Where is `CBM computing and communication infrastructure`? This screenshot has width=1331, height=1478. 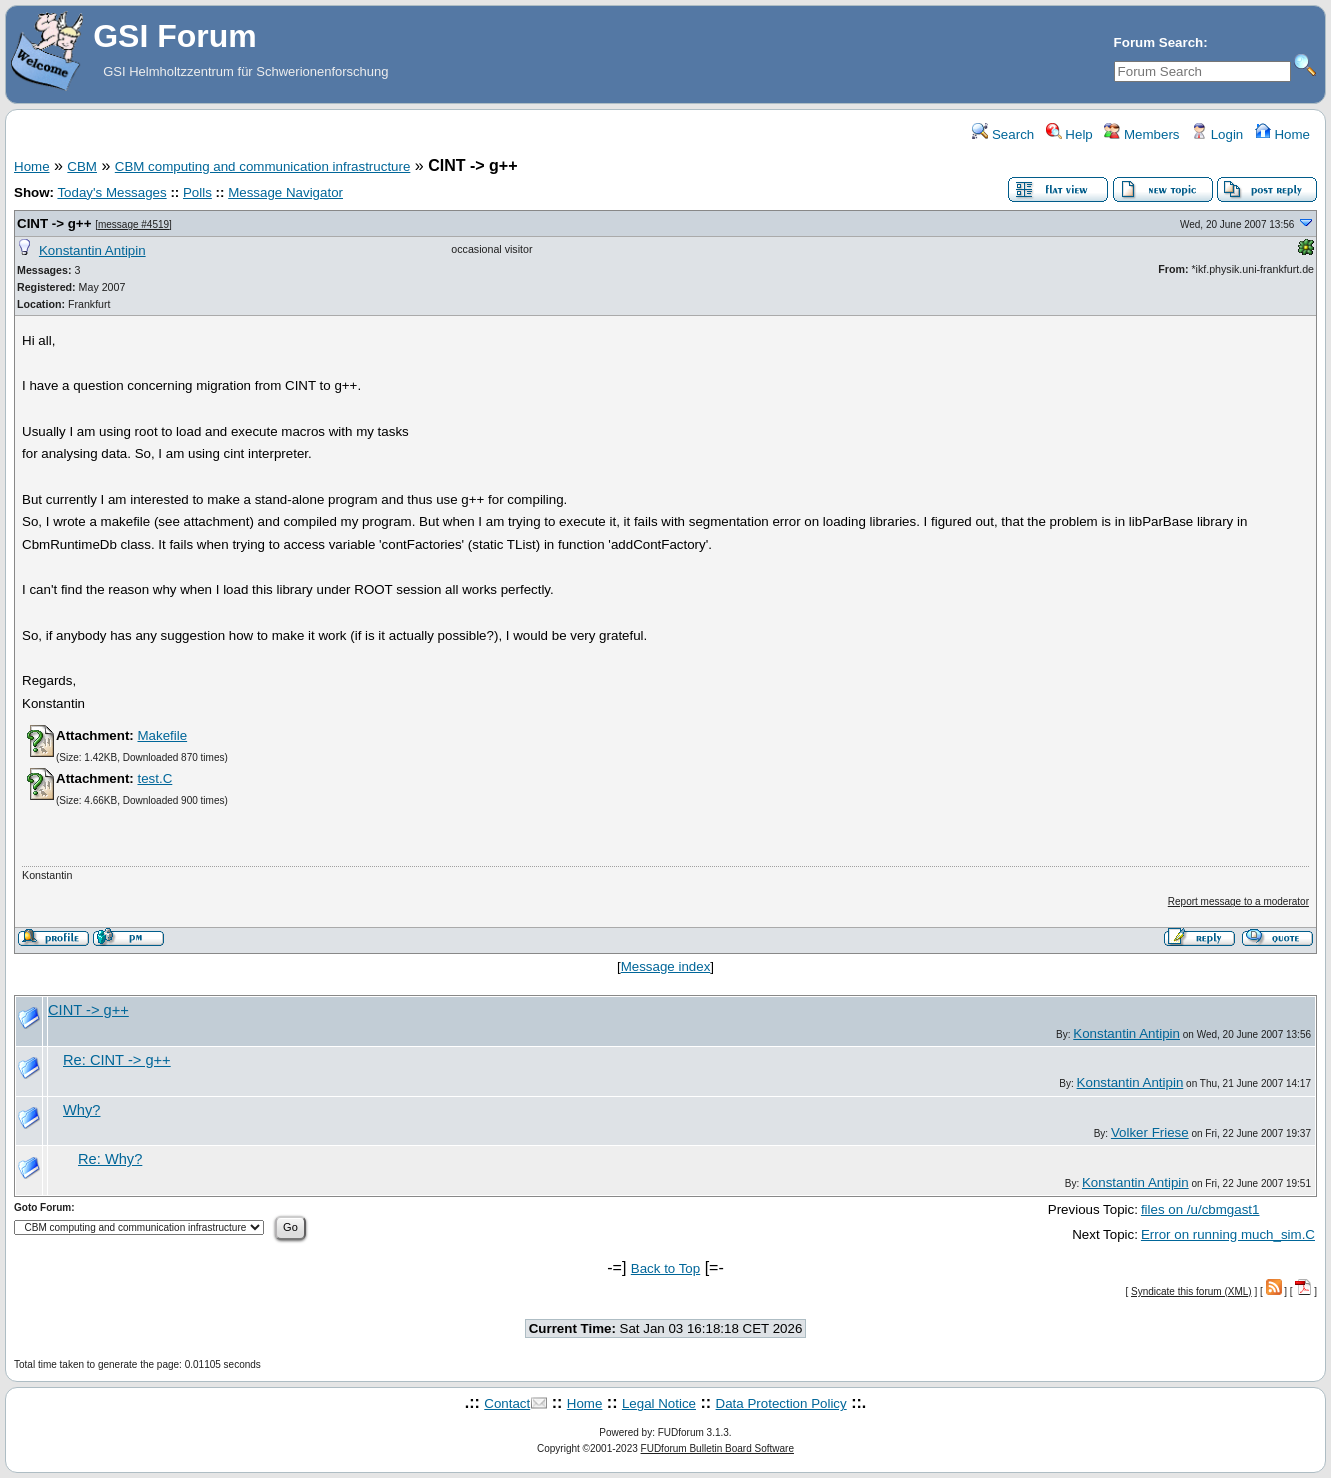 CBM computing and communication infrastructure is located at coordinates (263, 166).